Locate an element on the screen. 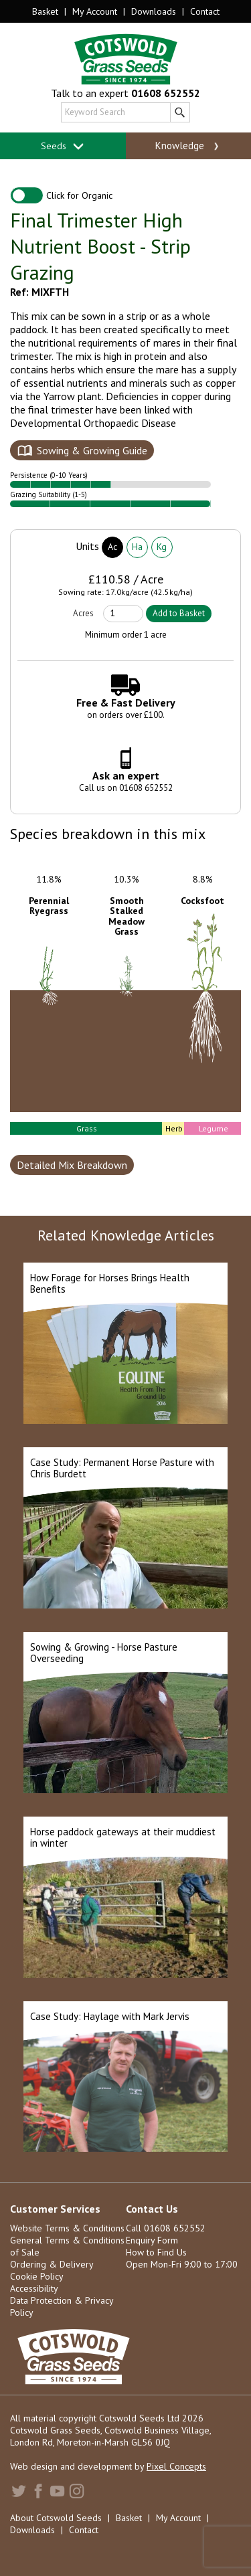 This screenshot has width=251, height=2576. Seeds is located at coordinates (62, 146).